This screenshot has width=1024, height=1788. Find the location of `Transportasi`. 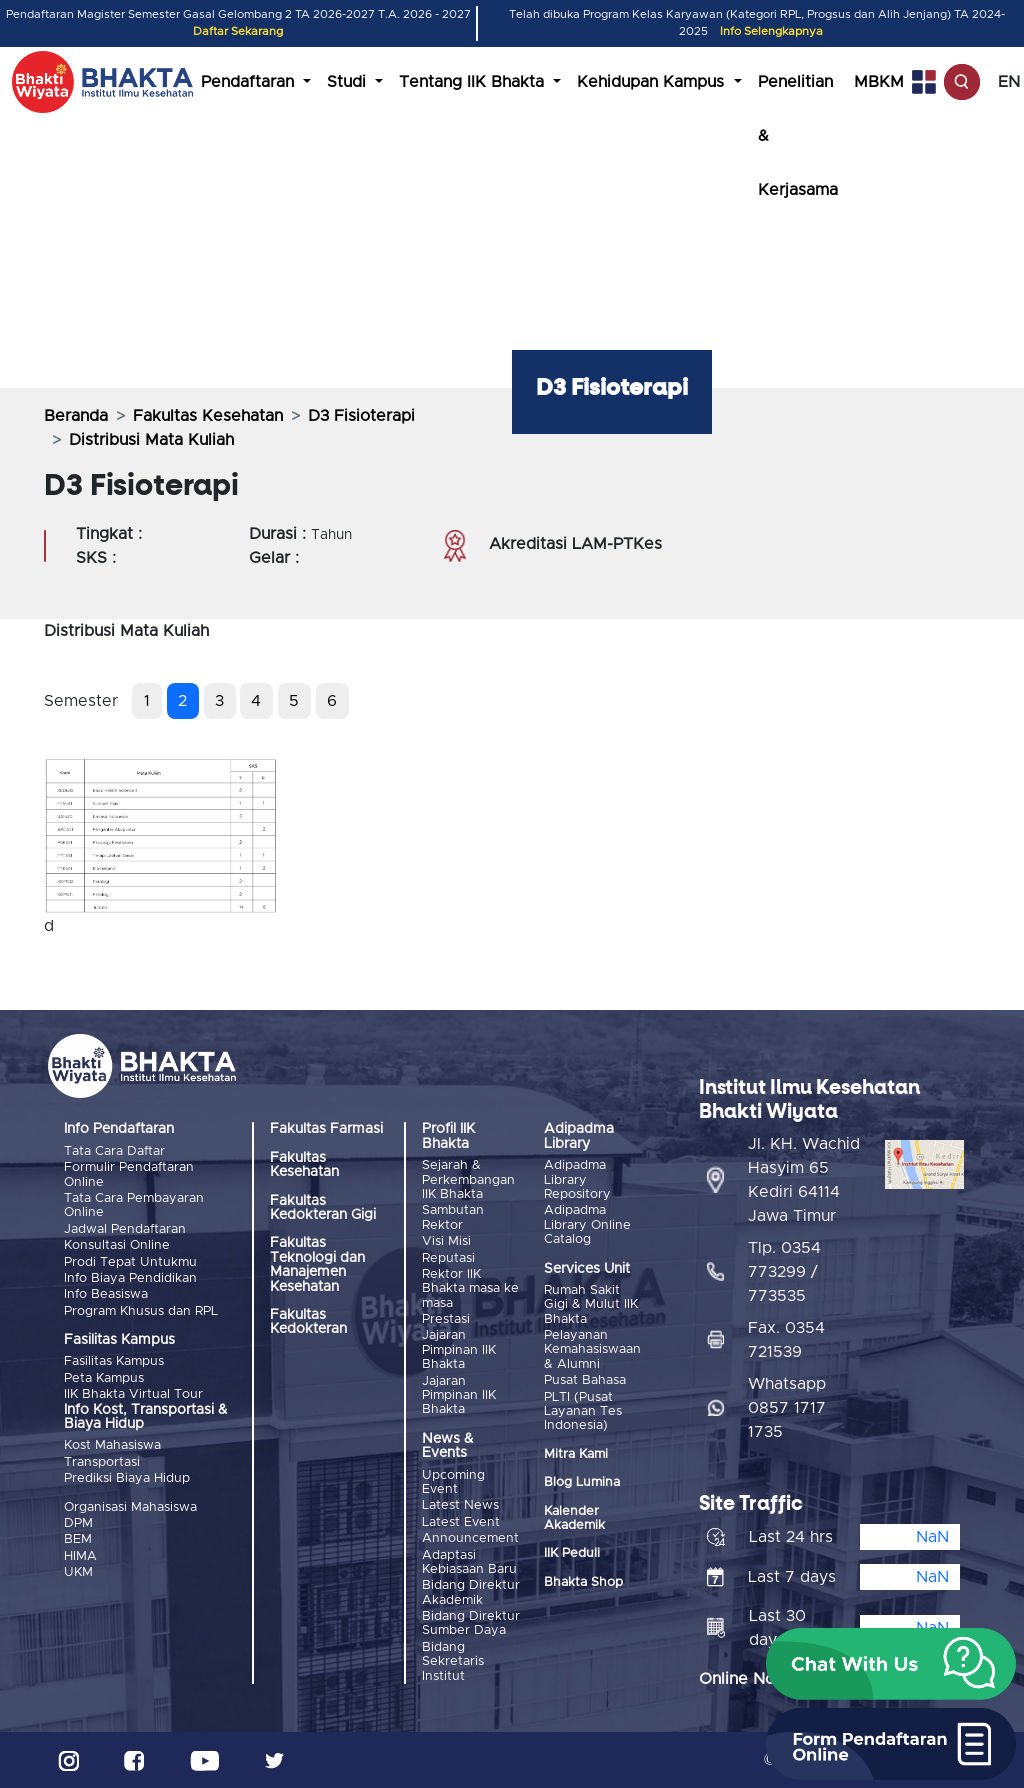

Transportasi is located at coordinates (102, 1462).